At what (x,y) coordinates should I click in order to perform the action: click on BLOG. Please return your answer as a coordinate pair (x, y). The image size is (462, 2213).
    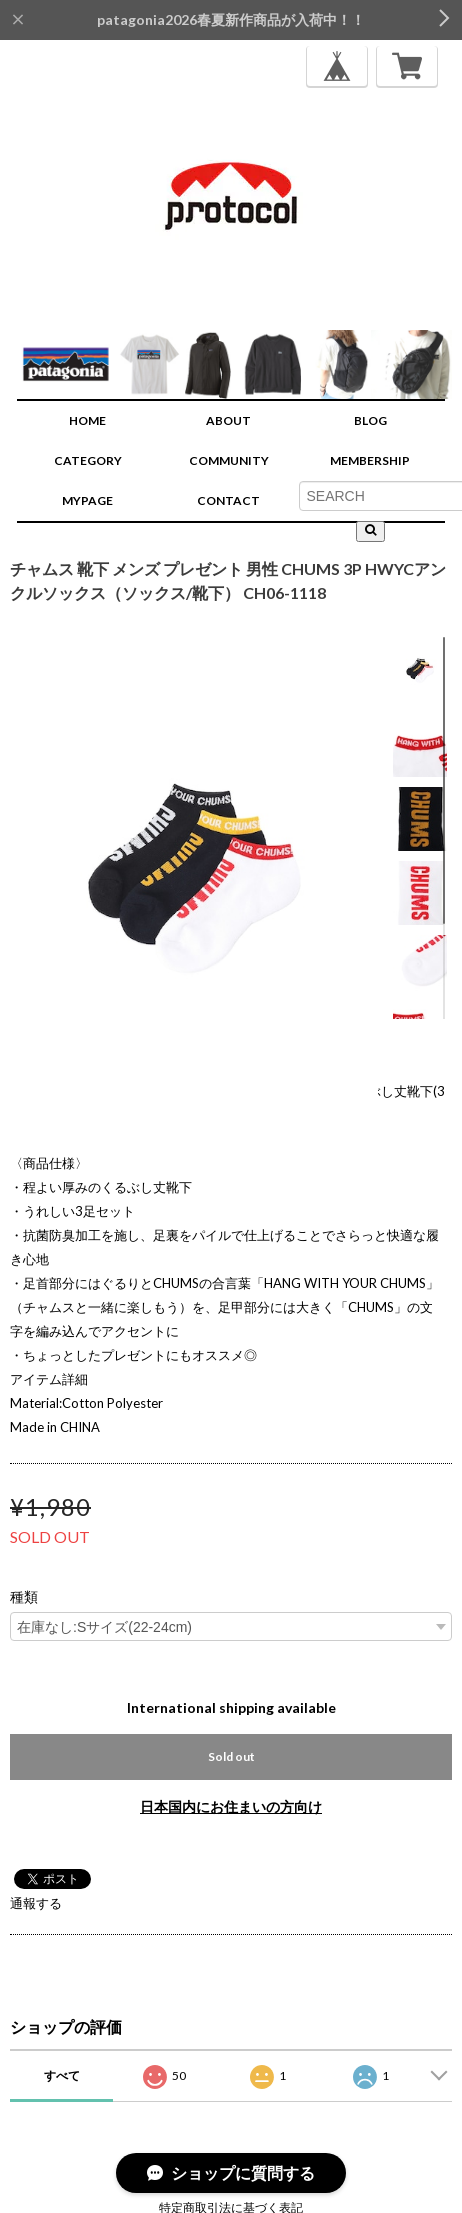
    Looking at the image, I should click on (370, 420).